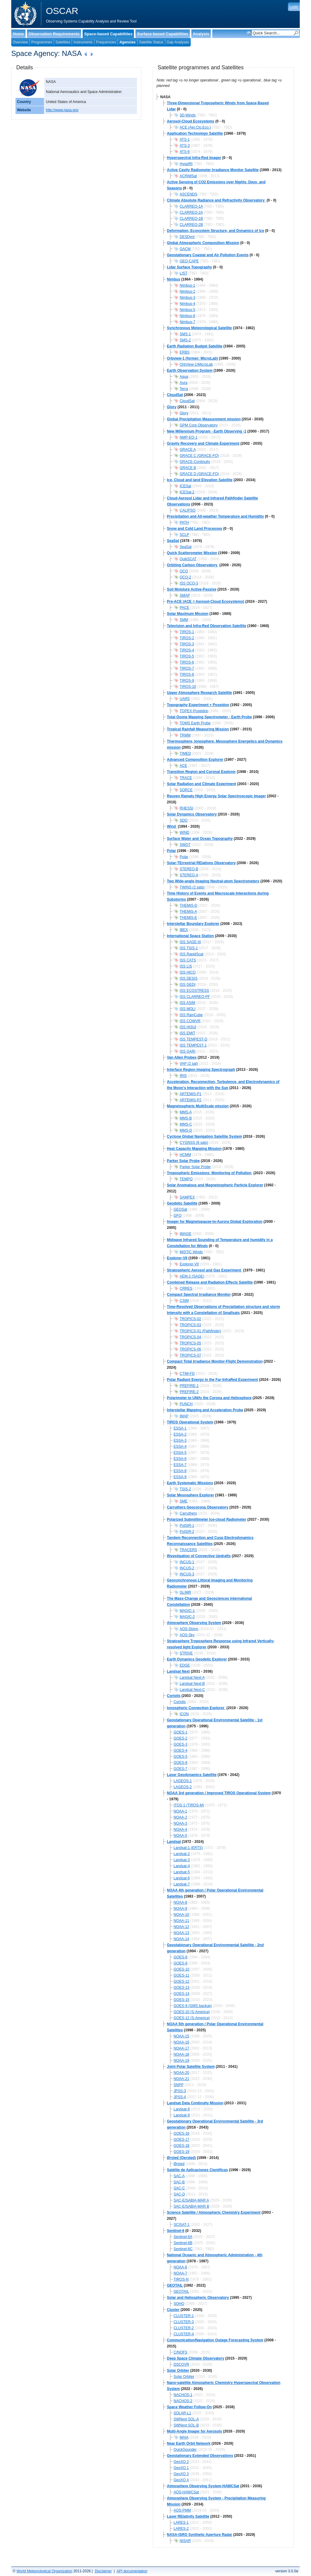 Image resolution: width=311 pixels, height=2576 pixels. Describe the element at coordinates (189, 261) in the screenshot. I see `GEO-CAPE` at that location.